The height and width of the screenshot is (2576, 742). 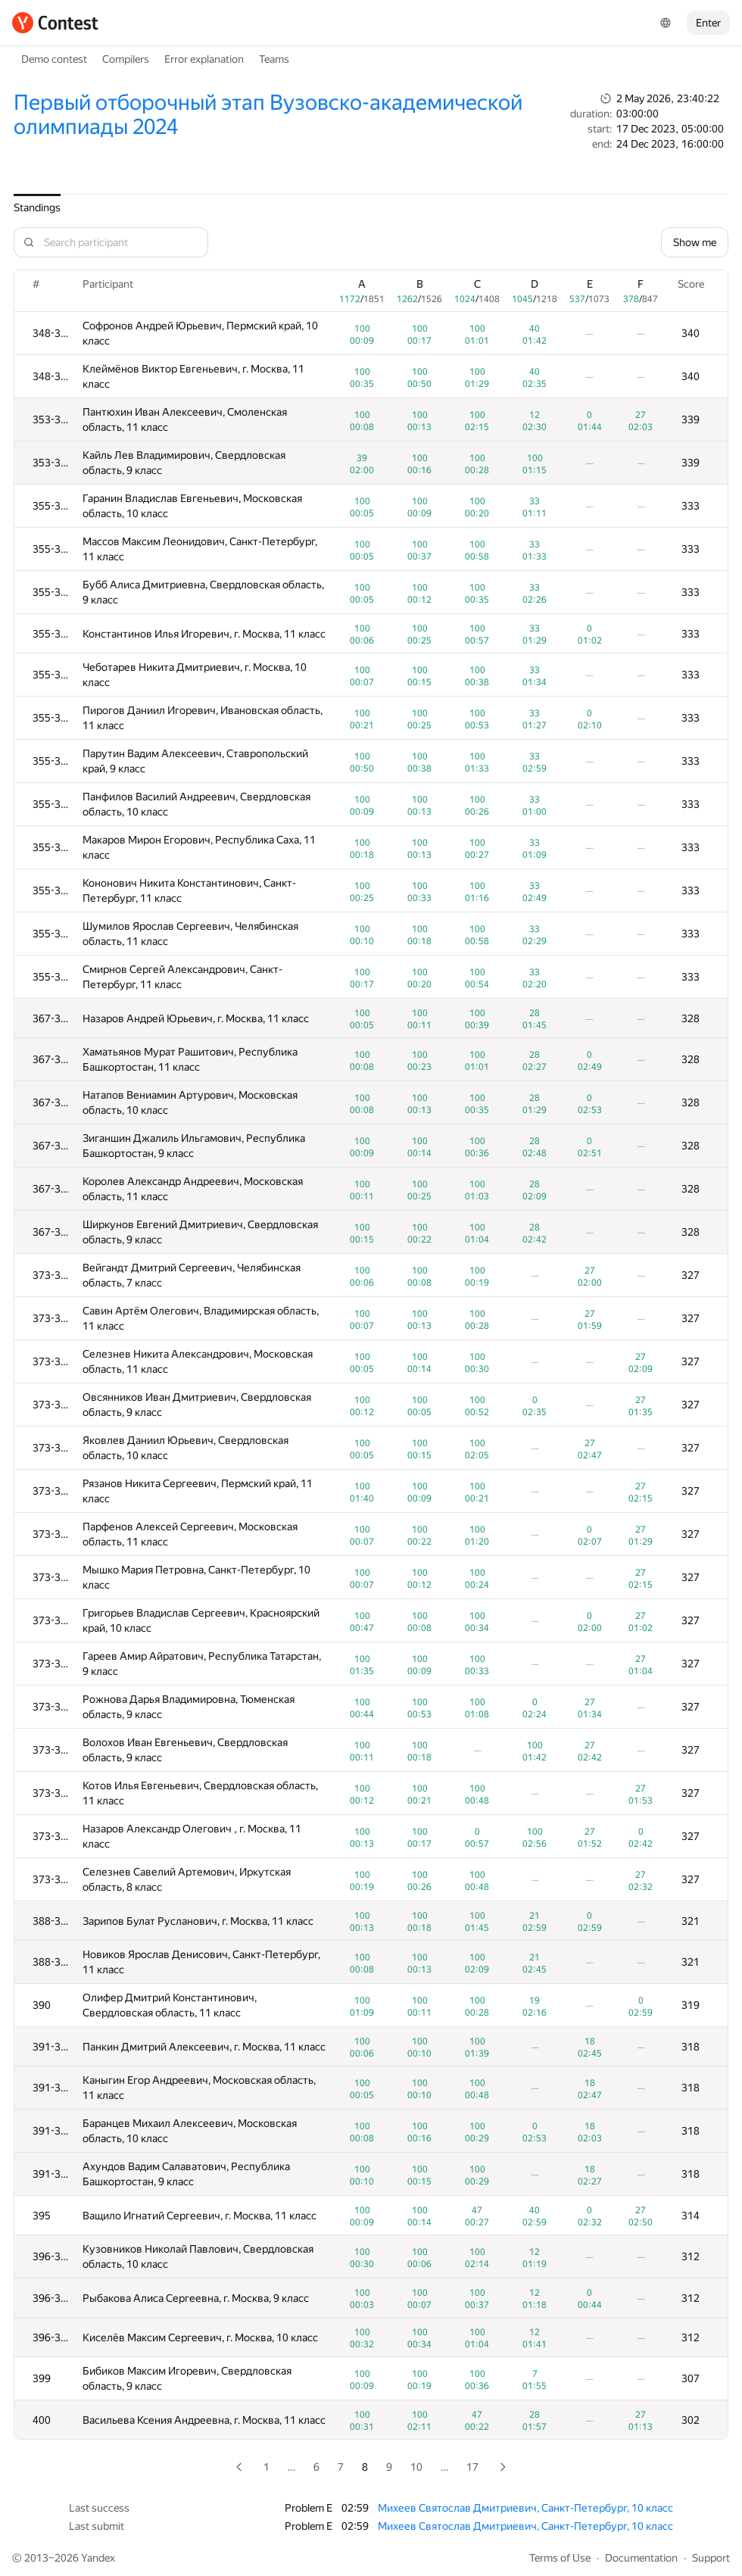 I want to click on Documentation, so click(x=641, y=2558).